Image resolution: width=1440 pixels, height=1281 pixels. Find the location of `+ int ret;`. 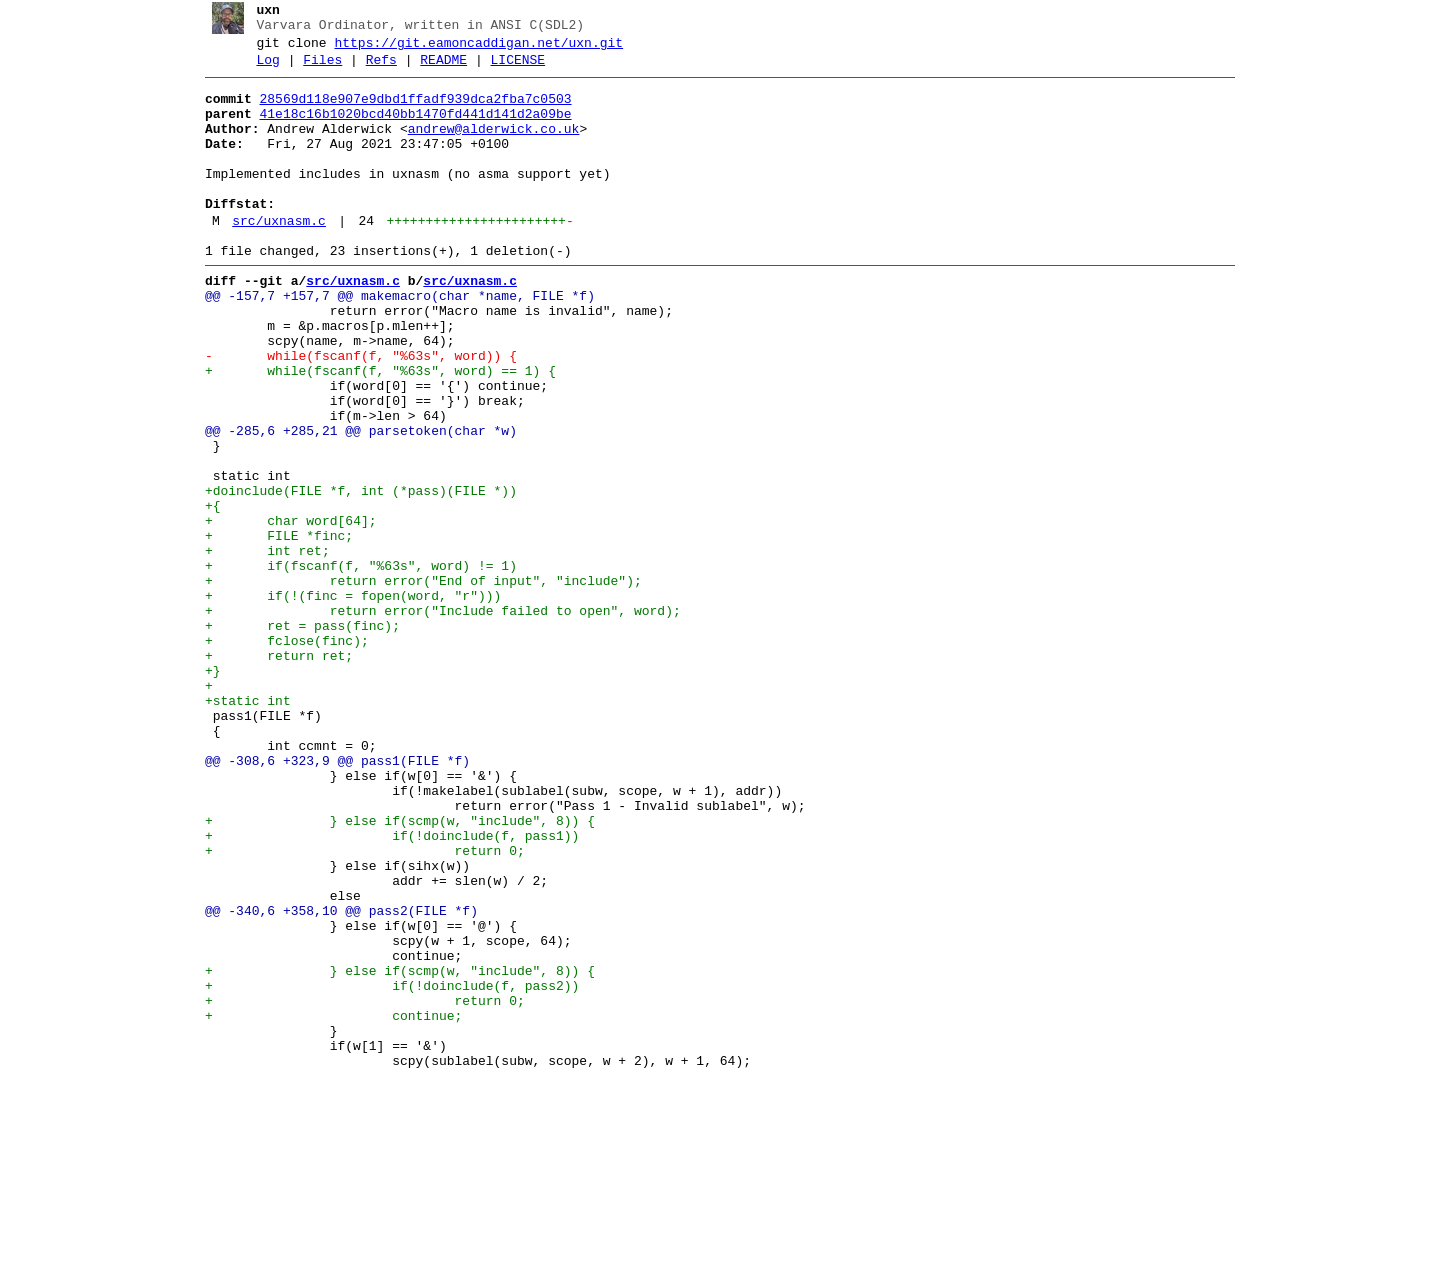

+ int ret; is located at coordinates (259, 647).